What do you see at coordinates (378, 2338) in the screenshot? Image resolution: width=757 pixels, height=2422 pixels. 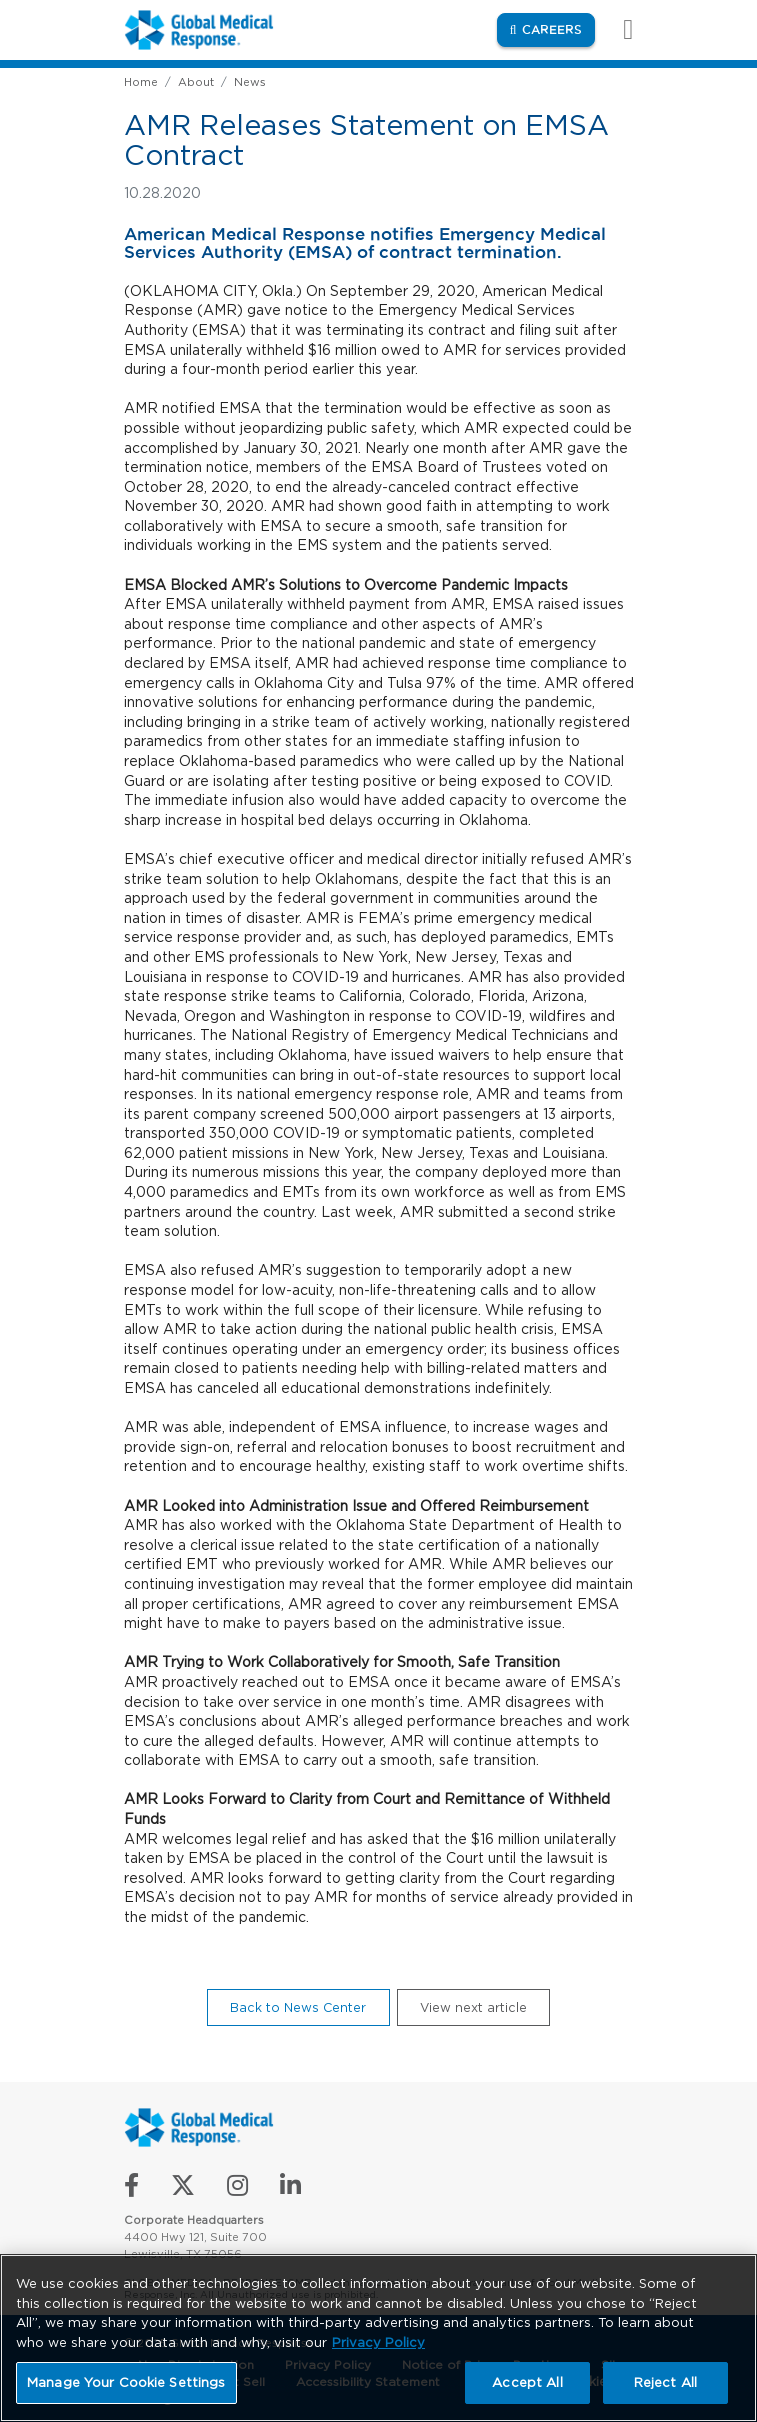 I see `[region]` at bounding box center [378, 2338].